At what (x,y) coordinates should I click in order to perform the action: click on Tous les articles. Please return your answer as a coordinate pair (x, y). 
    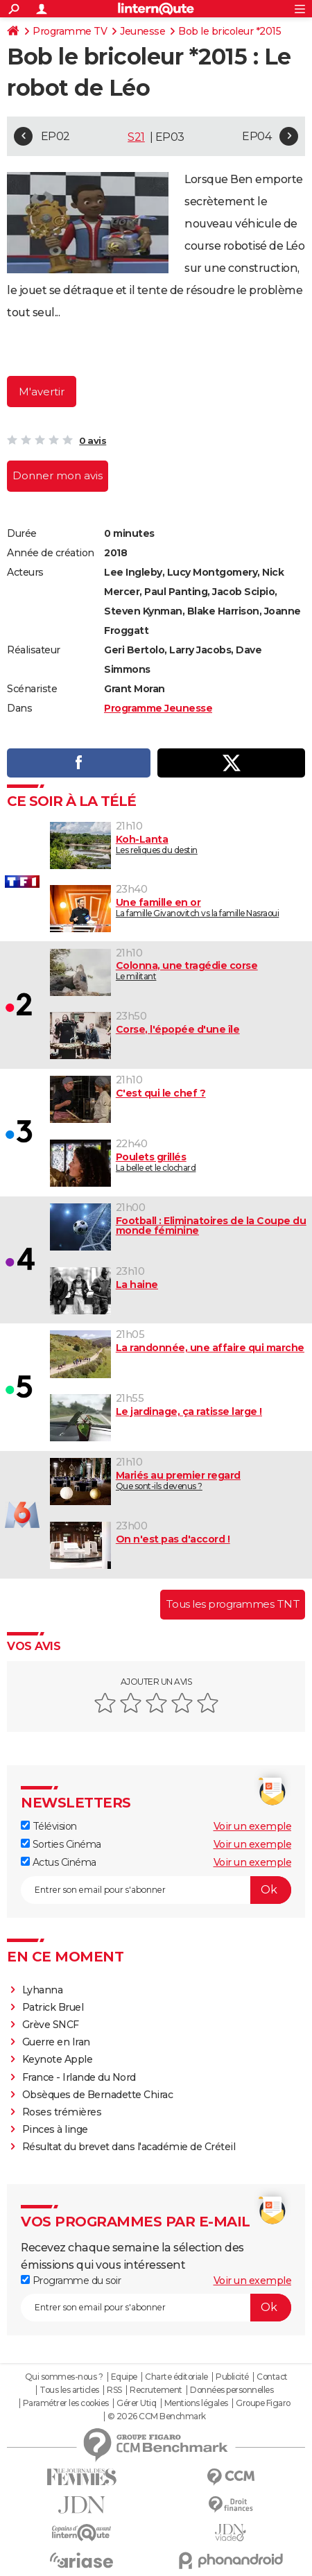
    Looking at the image, I should click on (69, 2390).